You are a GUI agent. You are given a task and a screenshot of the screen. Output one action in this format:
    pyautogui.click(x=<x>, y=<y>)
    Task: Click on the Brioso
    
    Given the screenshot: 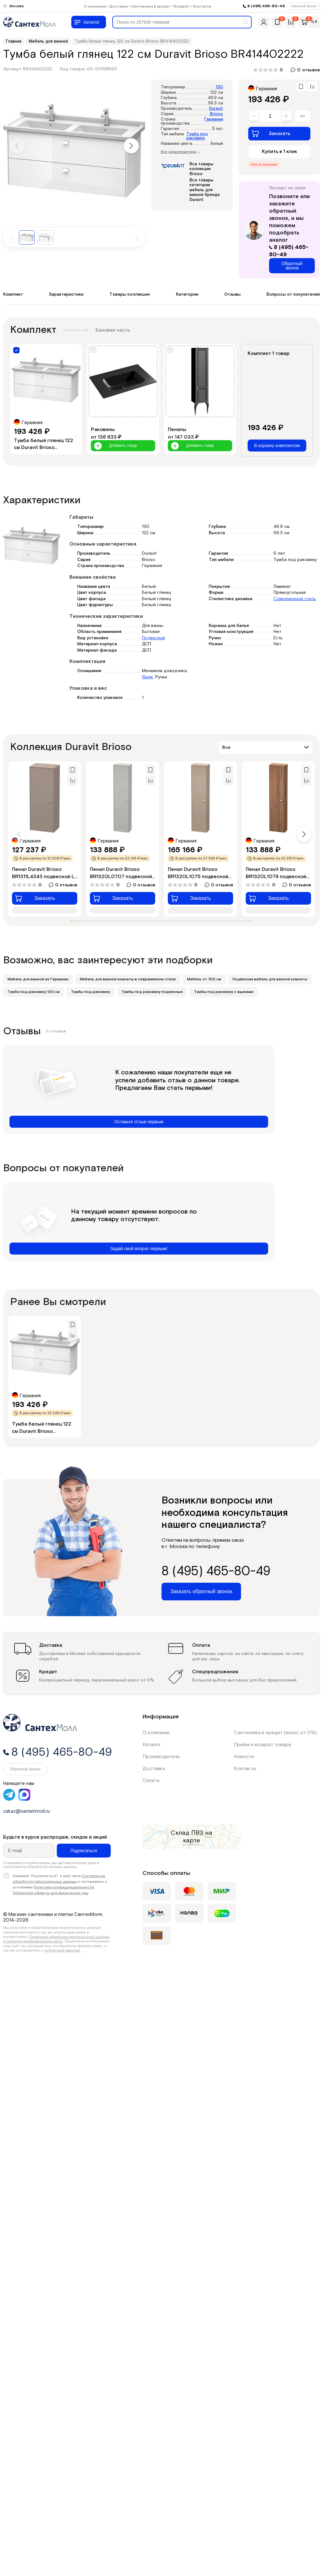 What is the action you would take?
    pyautogui.click(x=216, y=114)
    